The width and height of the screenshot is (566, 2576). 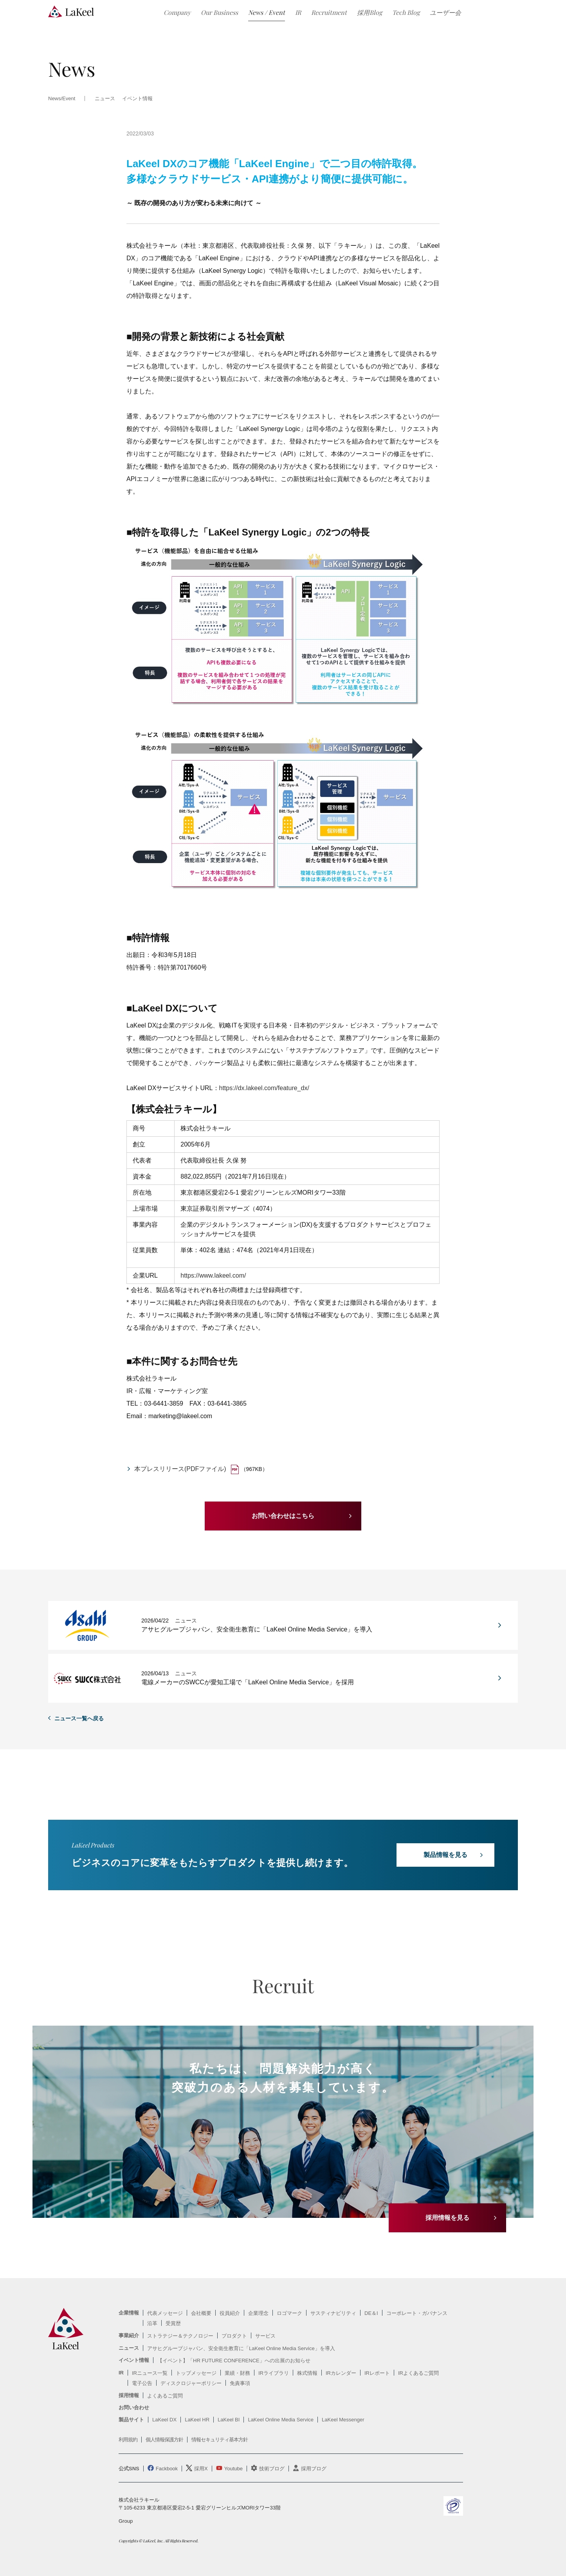 What do you see at coordinates (129, 2348) in the screenshot?
I see `ニュース` at bounding box center [129, 2348].